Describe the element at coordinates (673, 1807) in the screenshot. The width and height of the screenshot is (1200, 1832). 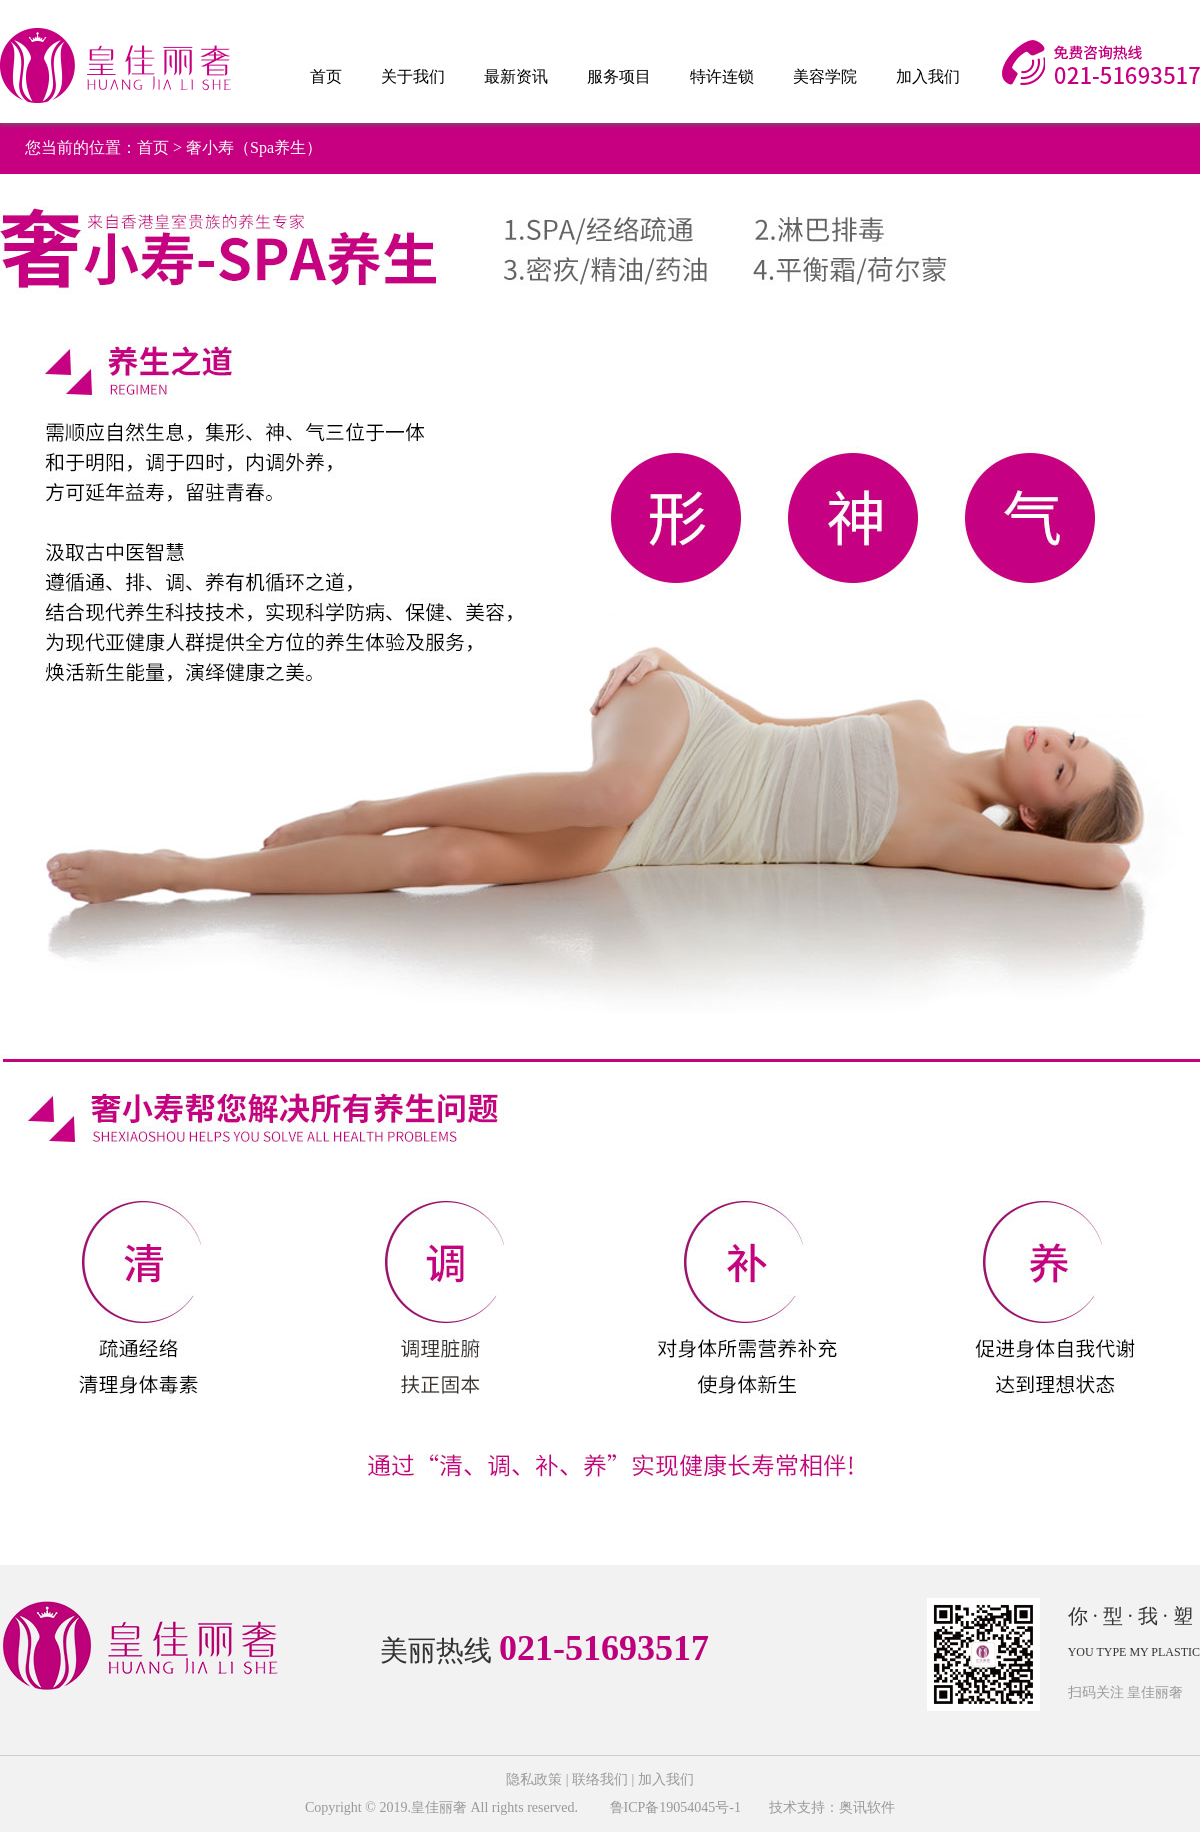
I see `鲁ICP备19054045号-1` at that location.